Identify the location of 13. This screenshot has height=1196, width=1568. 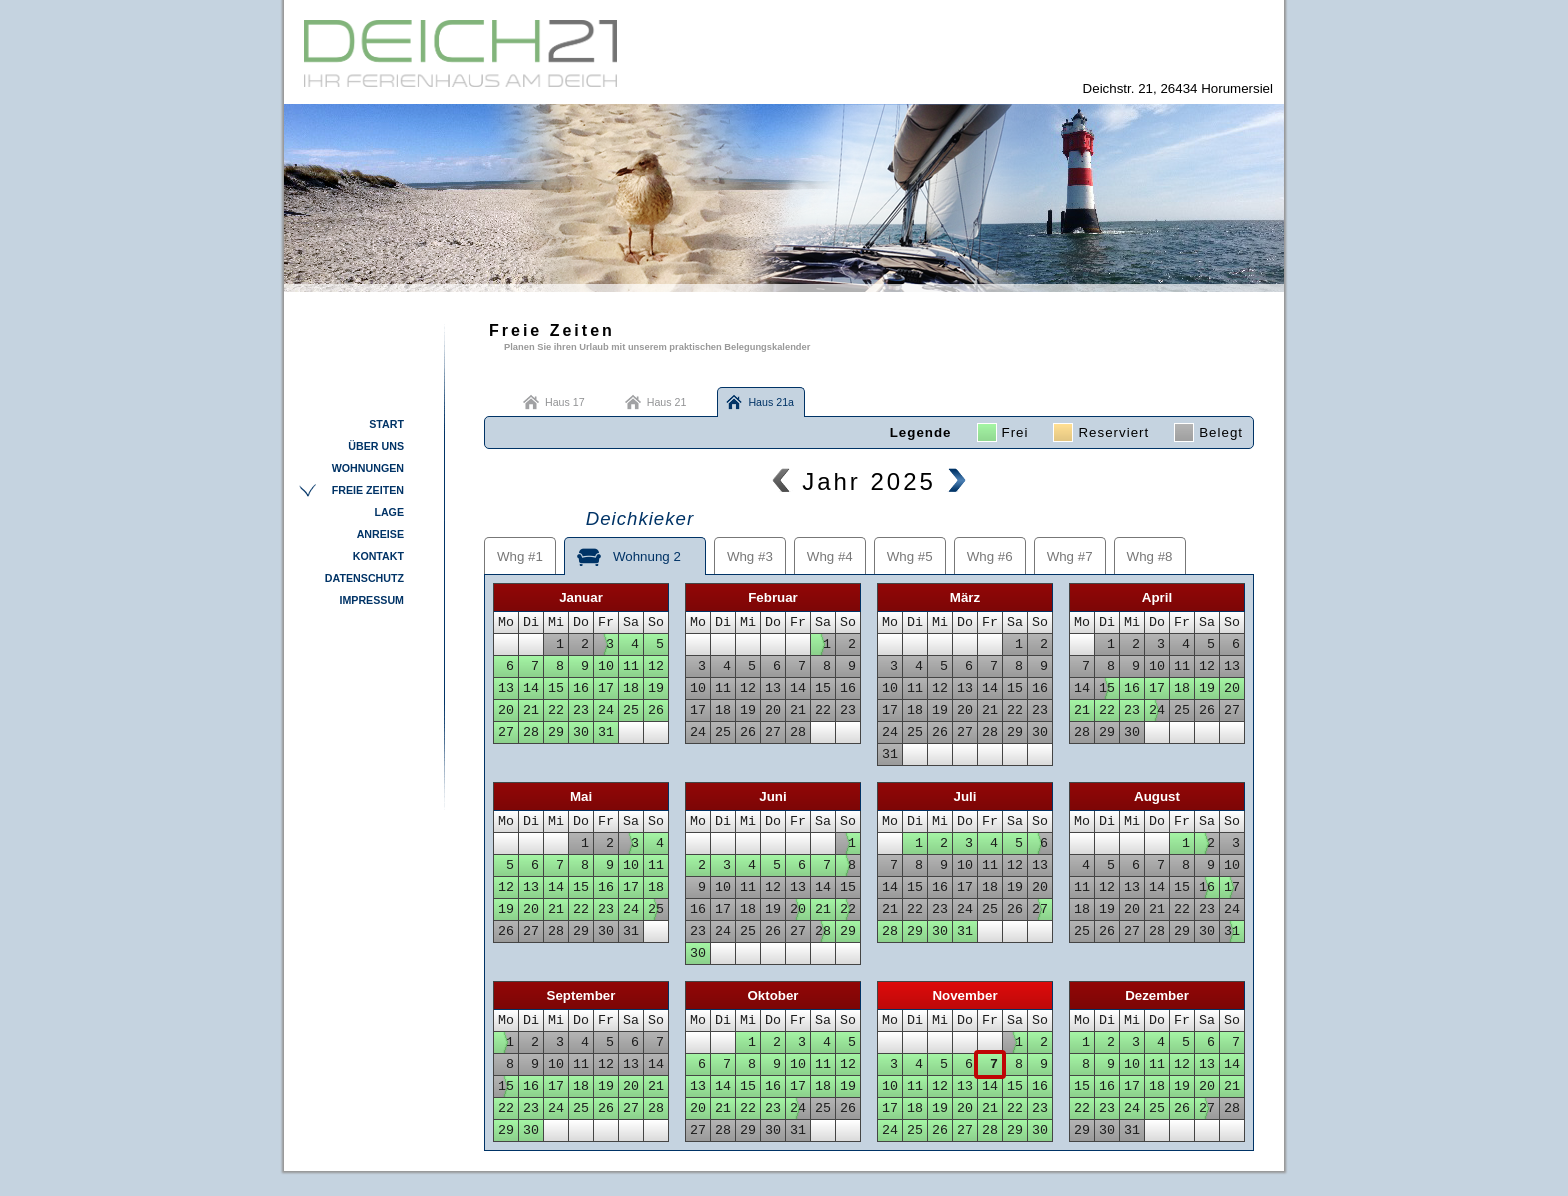
(506, 688).